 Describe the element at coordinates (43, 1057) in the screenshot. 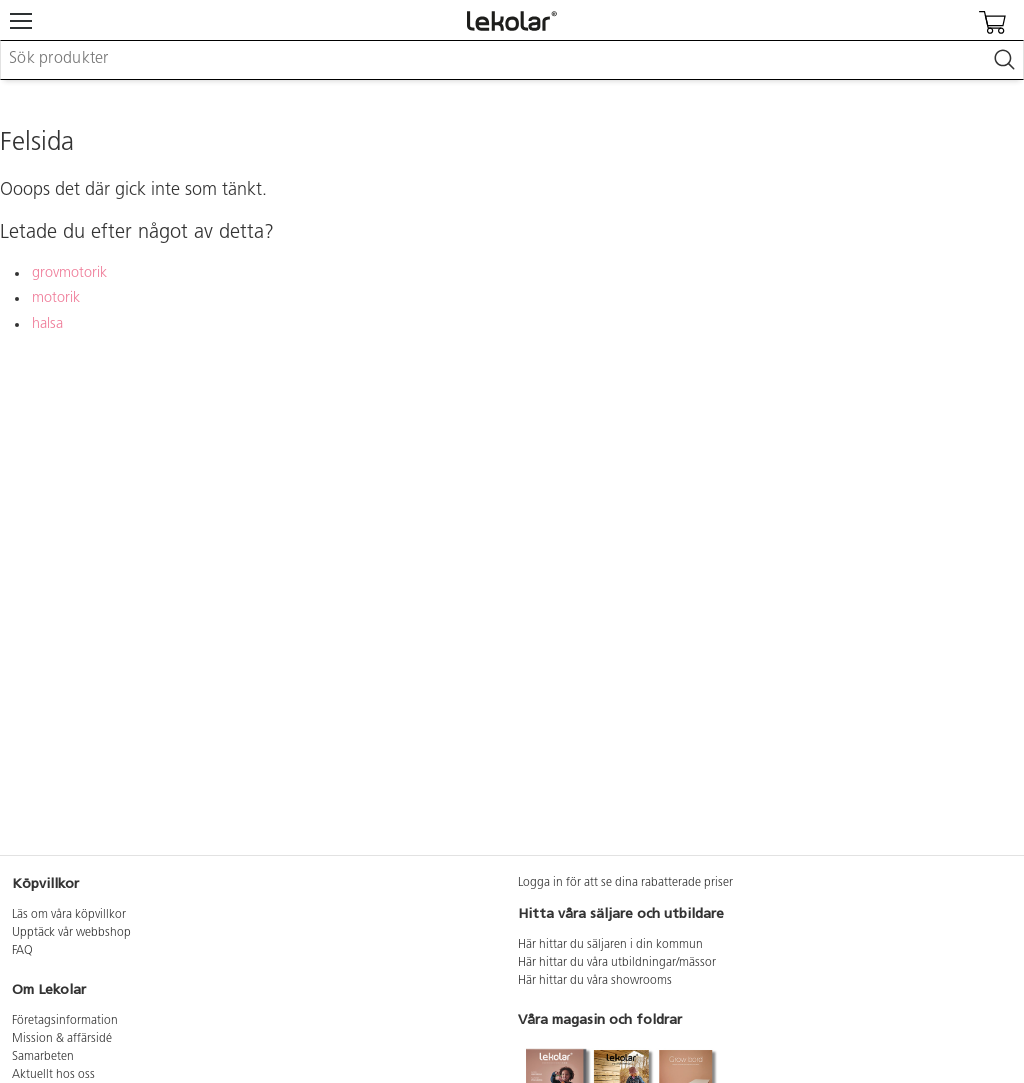

I see `Samarbeten` at that location.